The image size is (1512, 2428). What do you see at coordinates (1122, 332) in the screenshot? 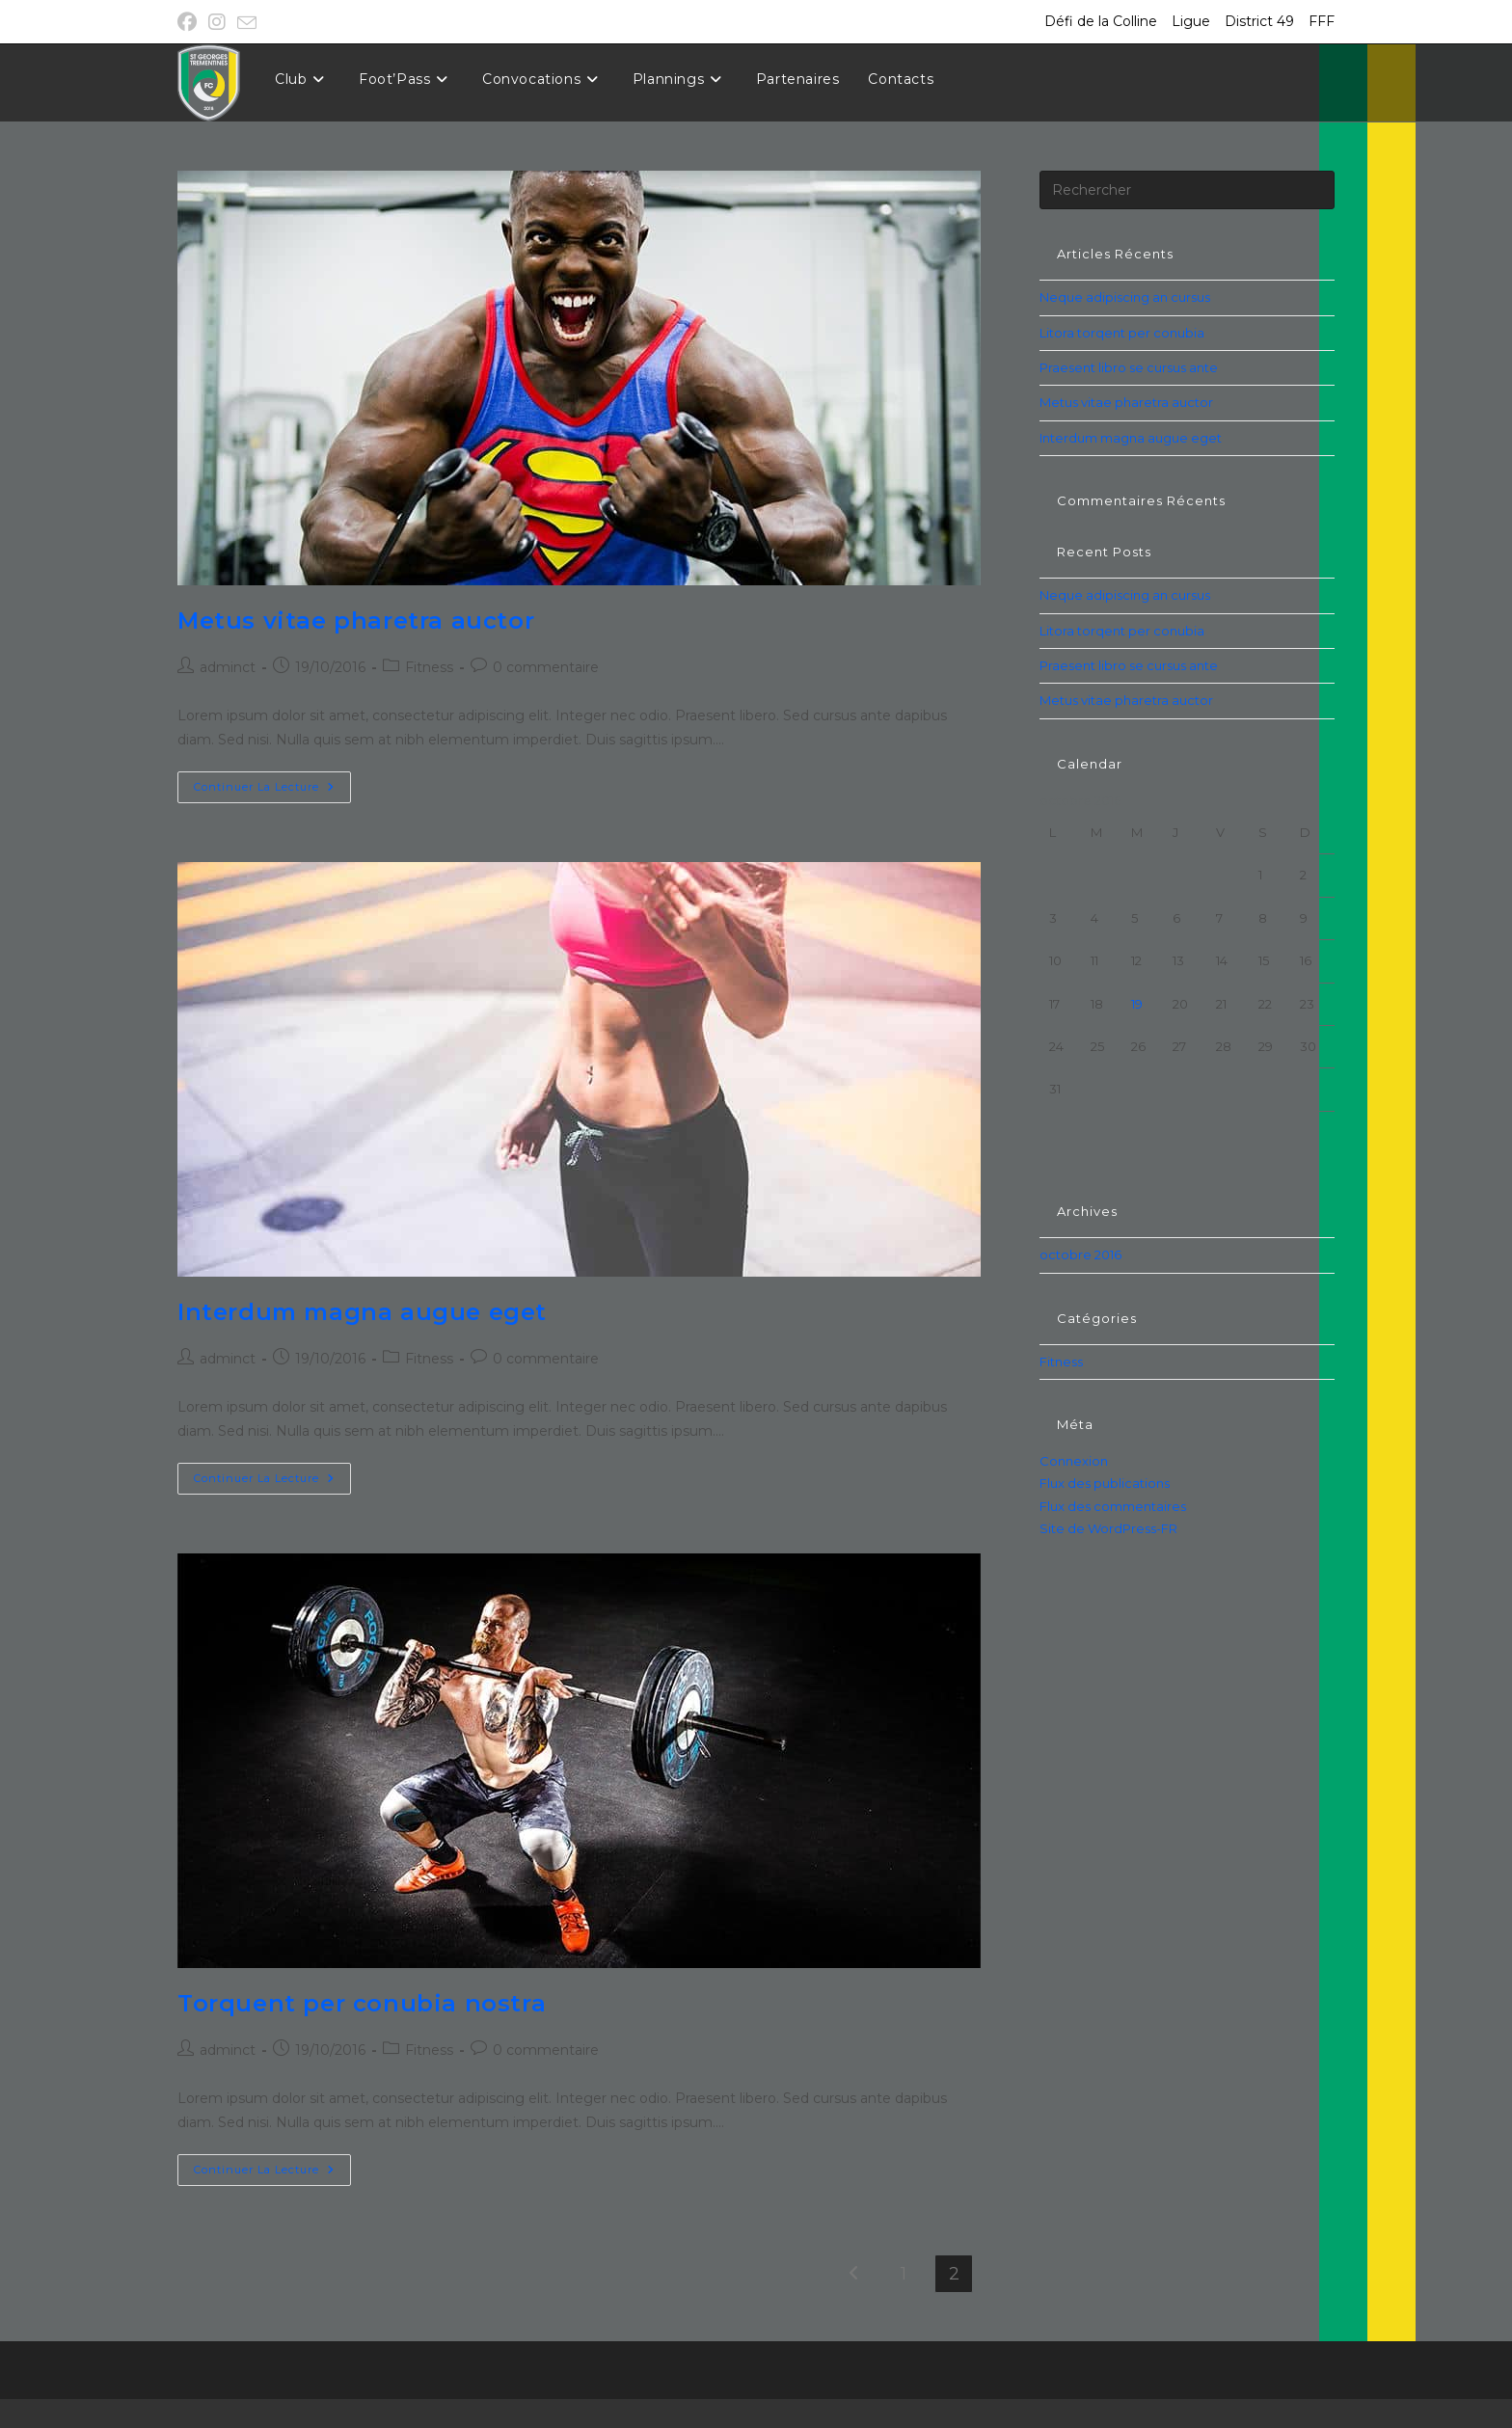
I see `Litora torqent per conubia` at bounding box center [1122, 332].